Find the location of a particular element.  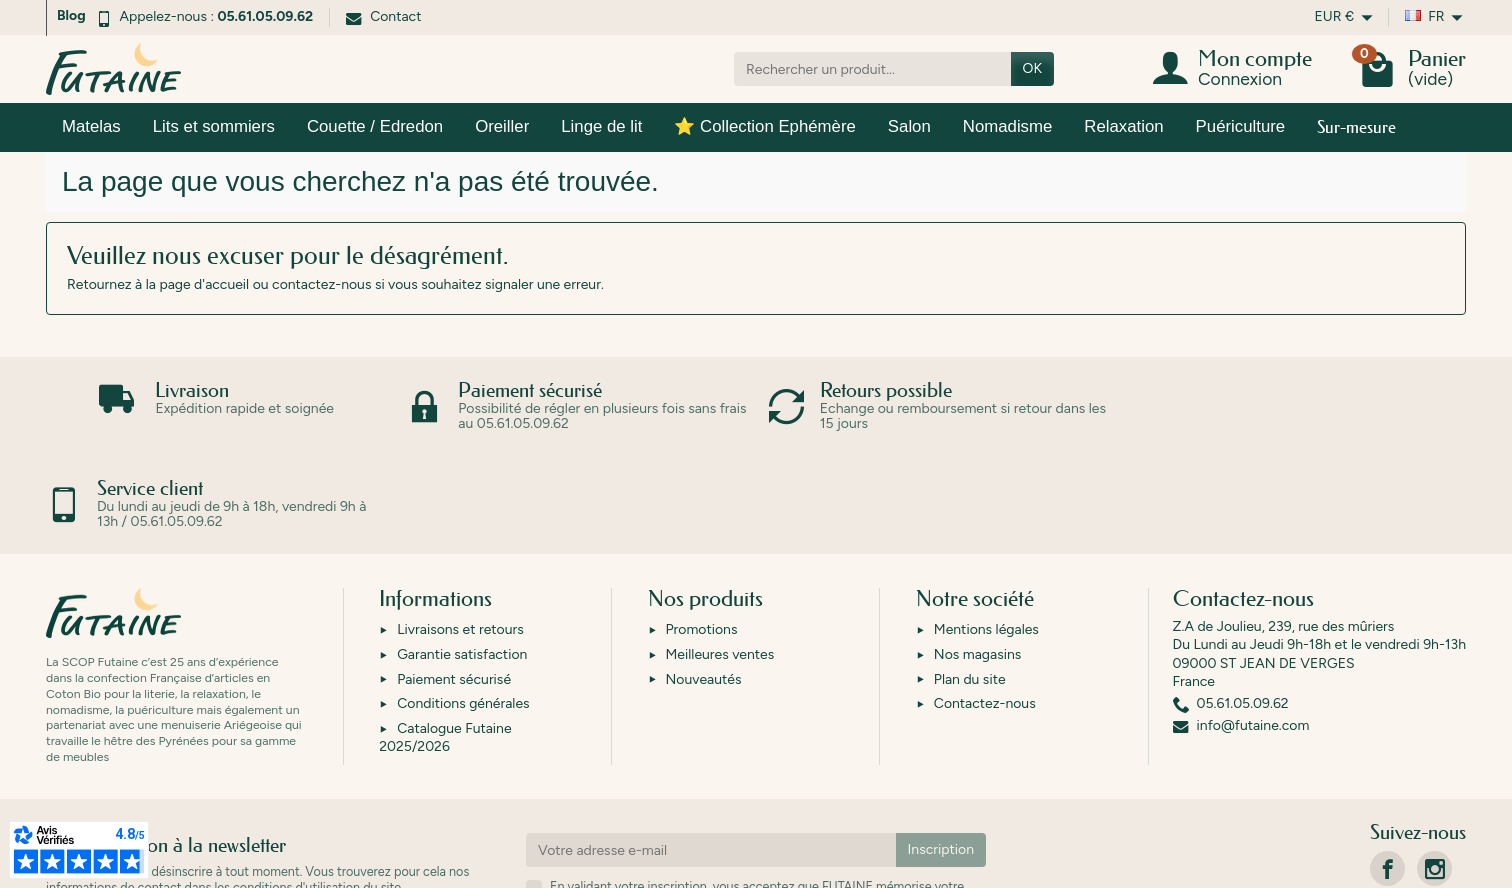

Puériculture is located at coordinates (1241, 126).